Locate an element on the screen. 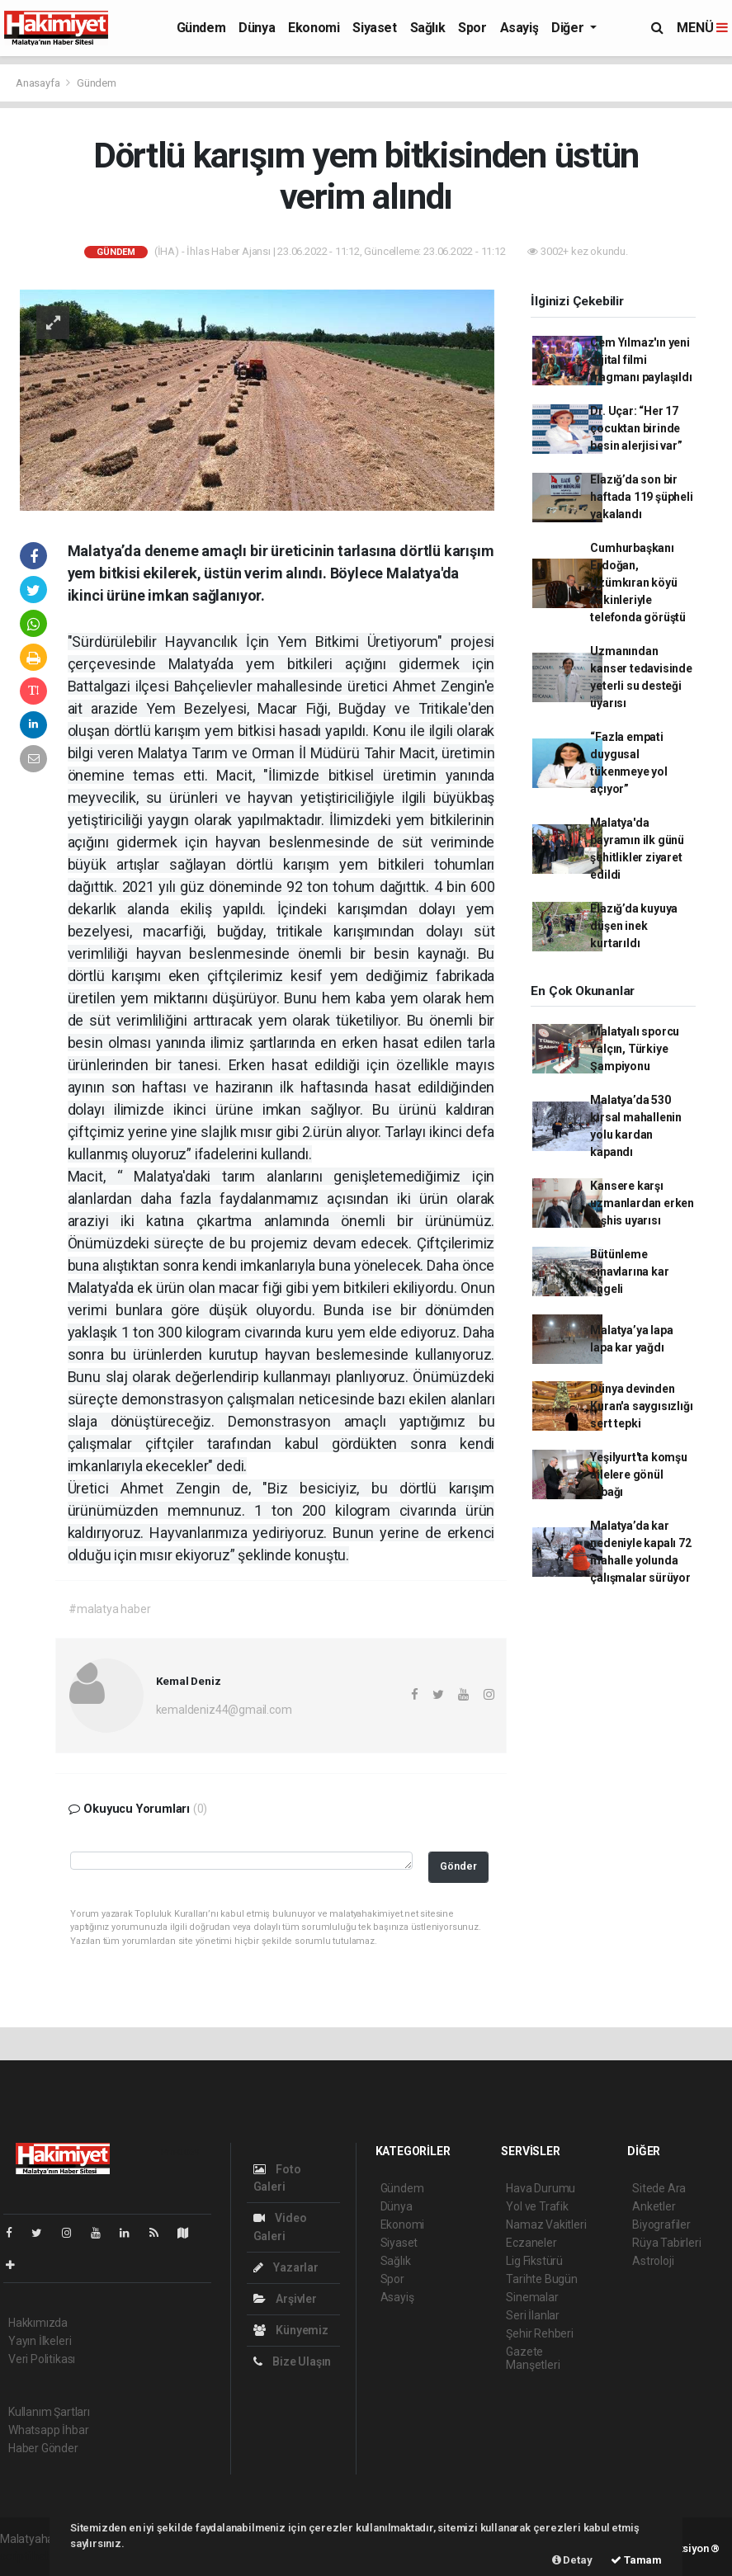  Yayın İlkeleri is located at coordinates (39, 2340).